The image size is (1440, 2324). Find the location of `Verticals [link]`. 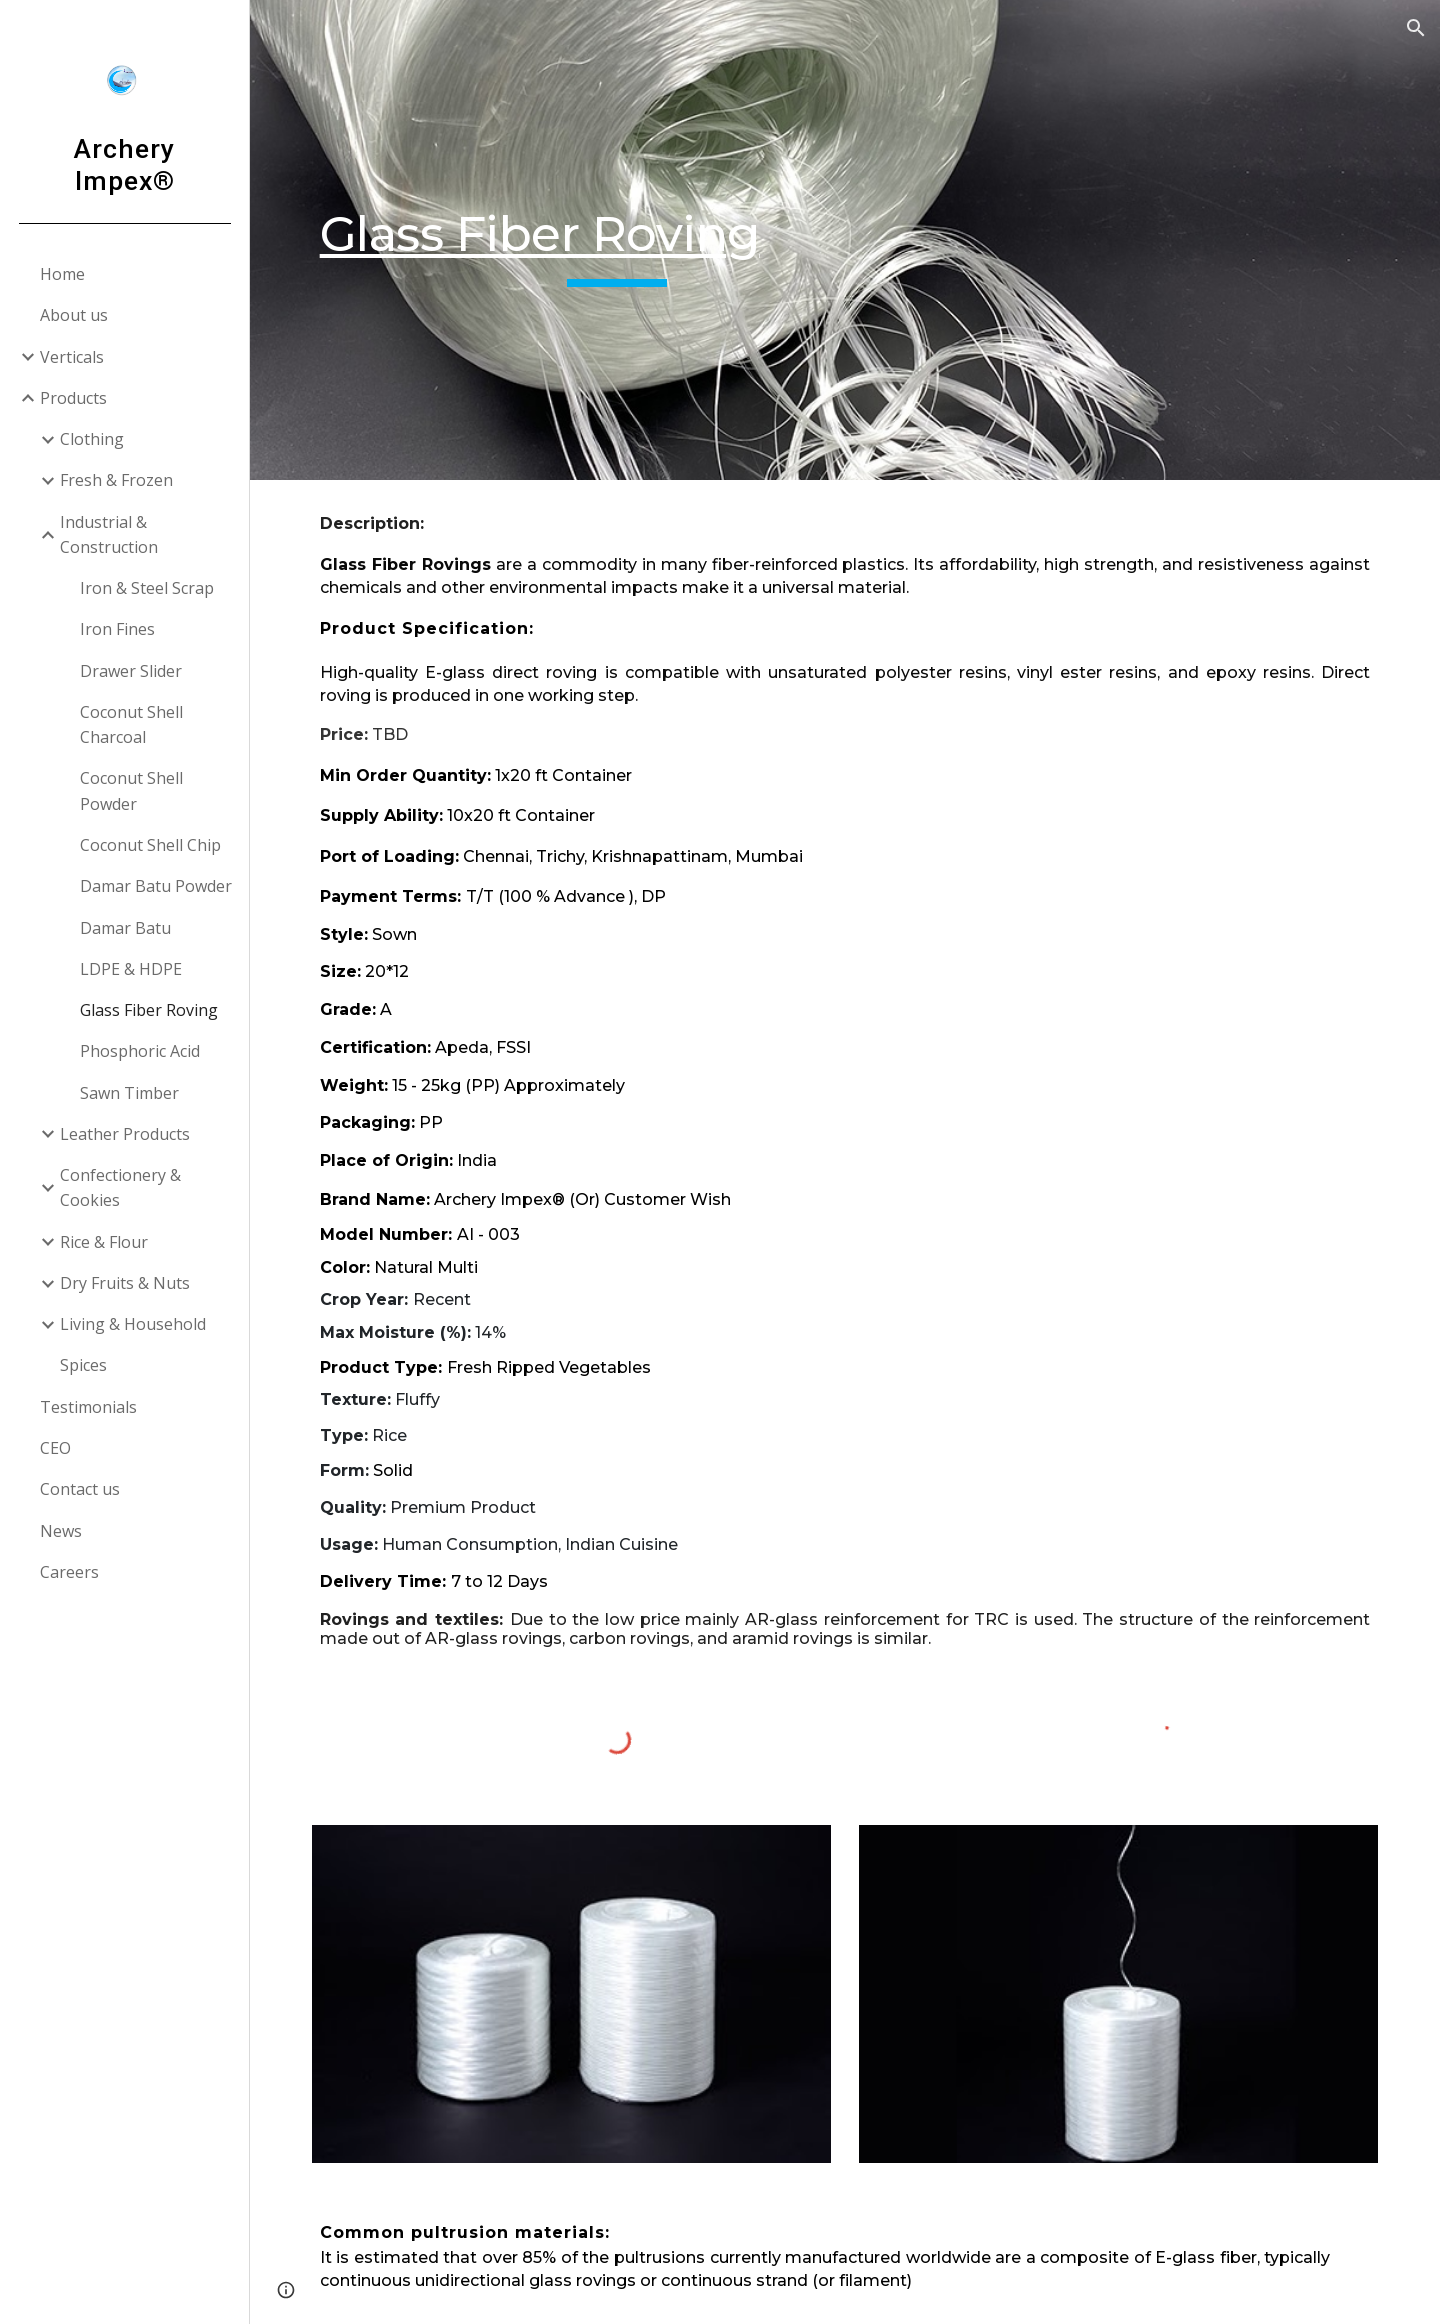

Verticals [link] is located at coordinates (72, 357).